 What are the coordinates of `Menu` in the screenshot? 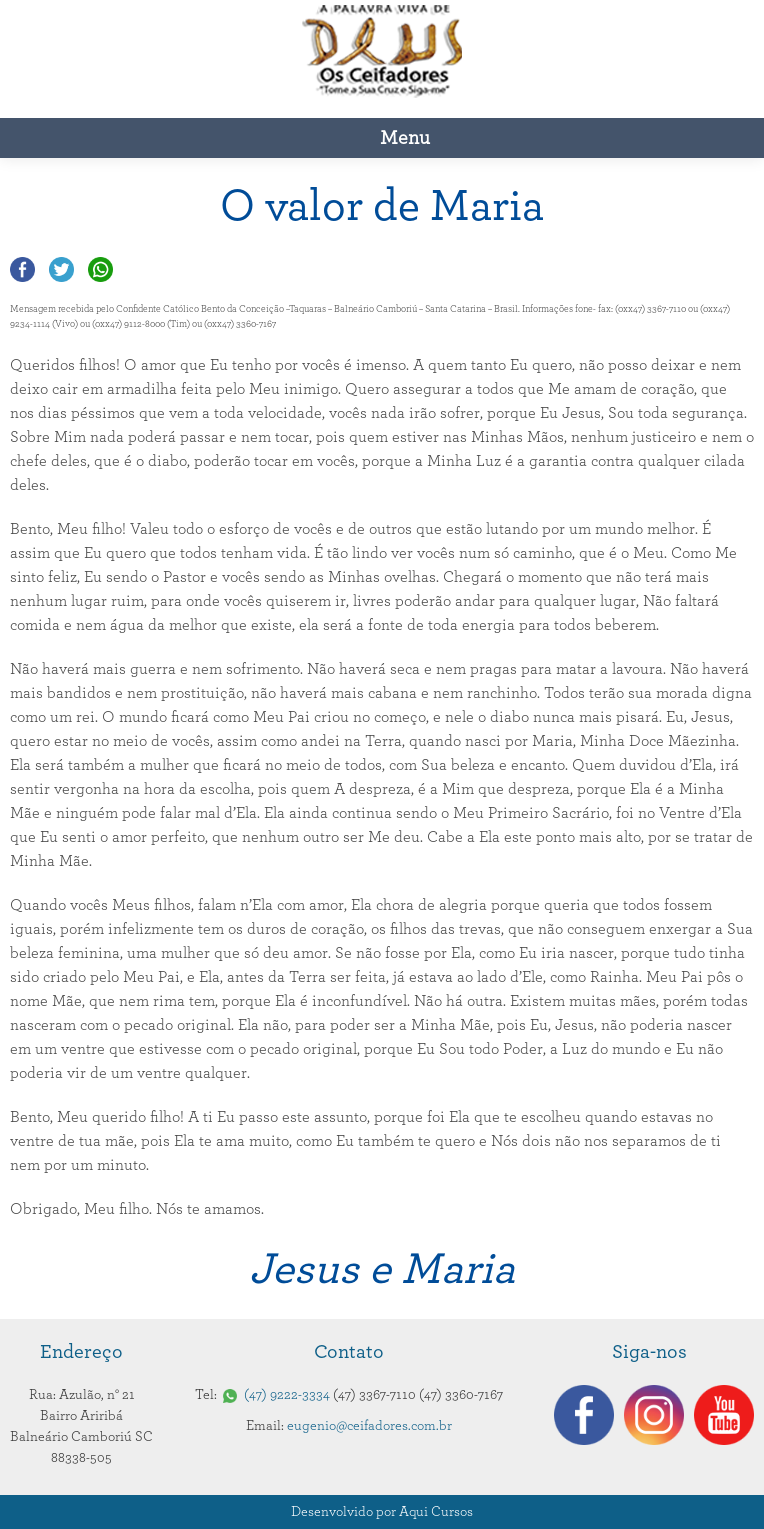 It's located at (405, 138).